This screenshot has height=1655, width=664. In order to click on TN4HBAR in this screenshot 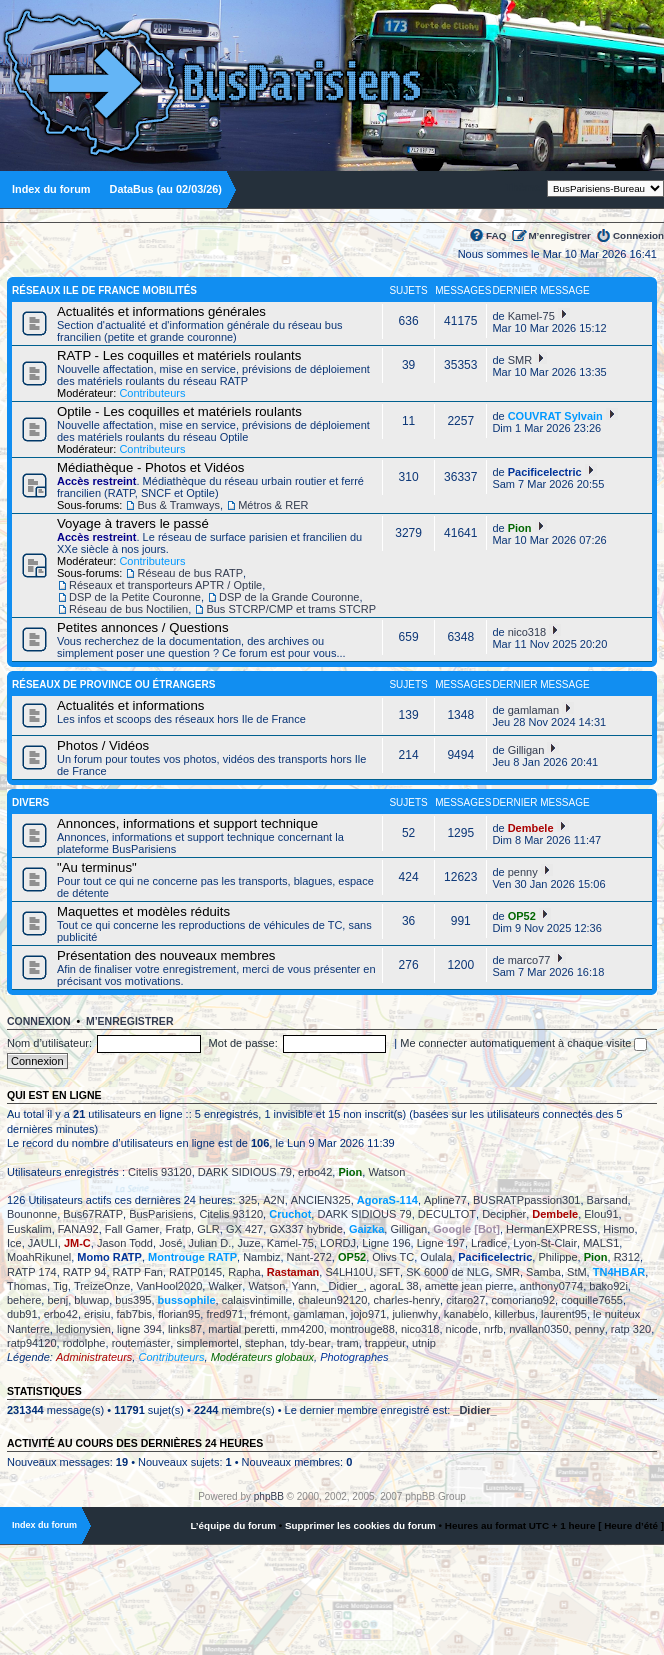, I will do `click(619, 1272)`.